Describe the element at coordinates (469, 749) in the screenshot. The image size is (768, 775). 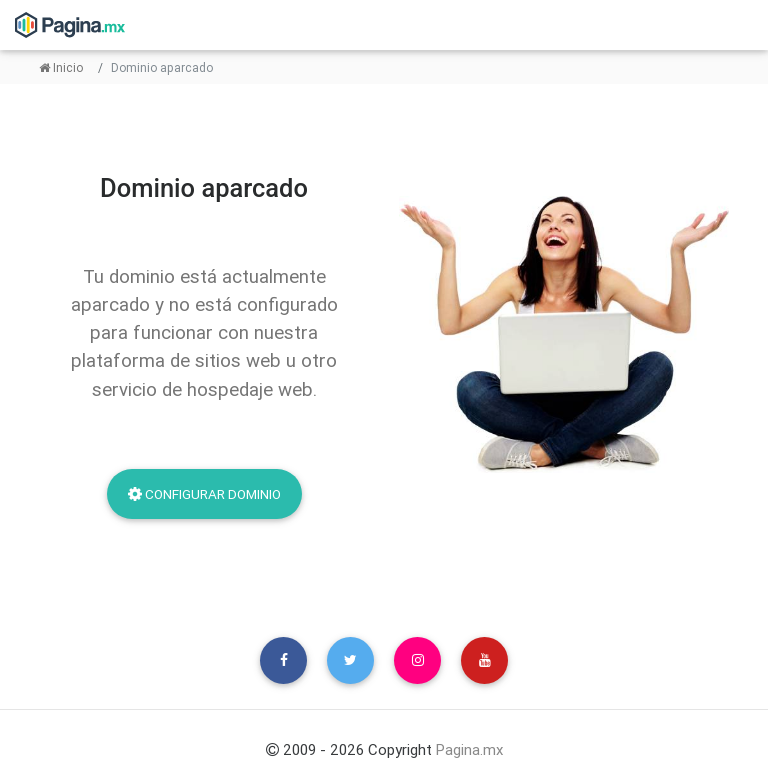
I see `Pagina.mx` at that location.